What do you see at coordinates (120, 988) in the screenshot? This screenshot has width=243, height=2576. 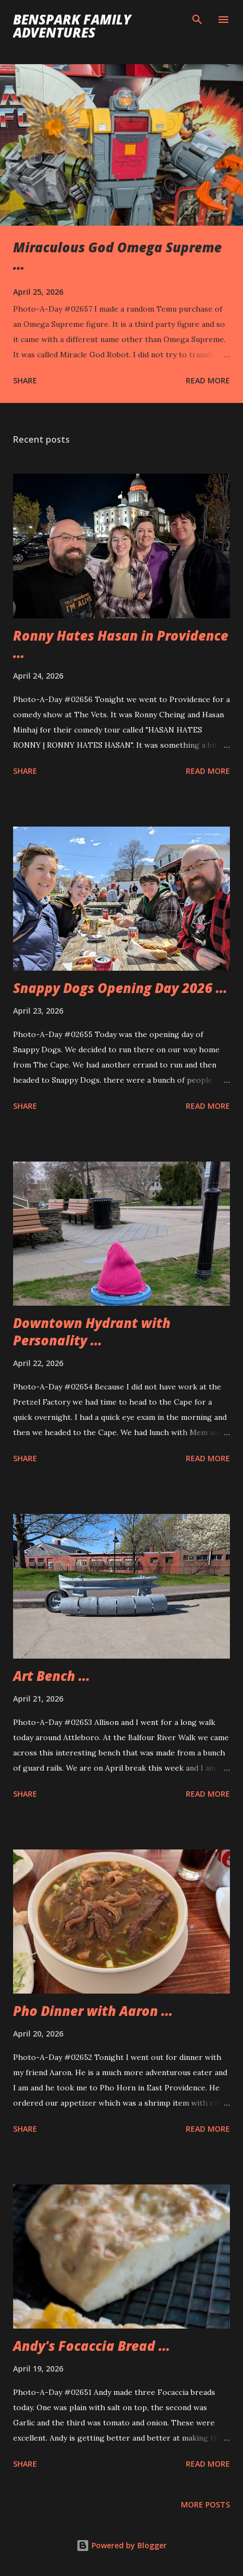 I see `Snappy Dogs Opening Day 2026 ...` at bounding box center [120, 988].